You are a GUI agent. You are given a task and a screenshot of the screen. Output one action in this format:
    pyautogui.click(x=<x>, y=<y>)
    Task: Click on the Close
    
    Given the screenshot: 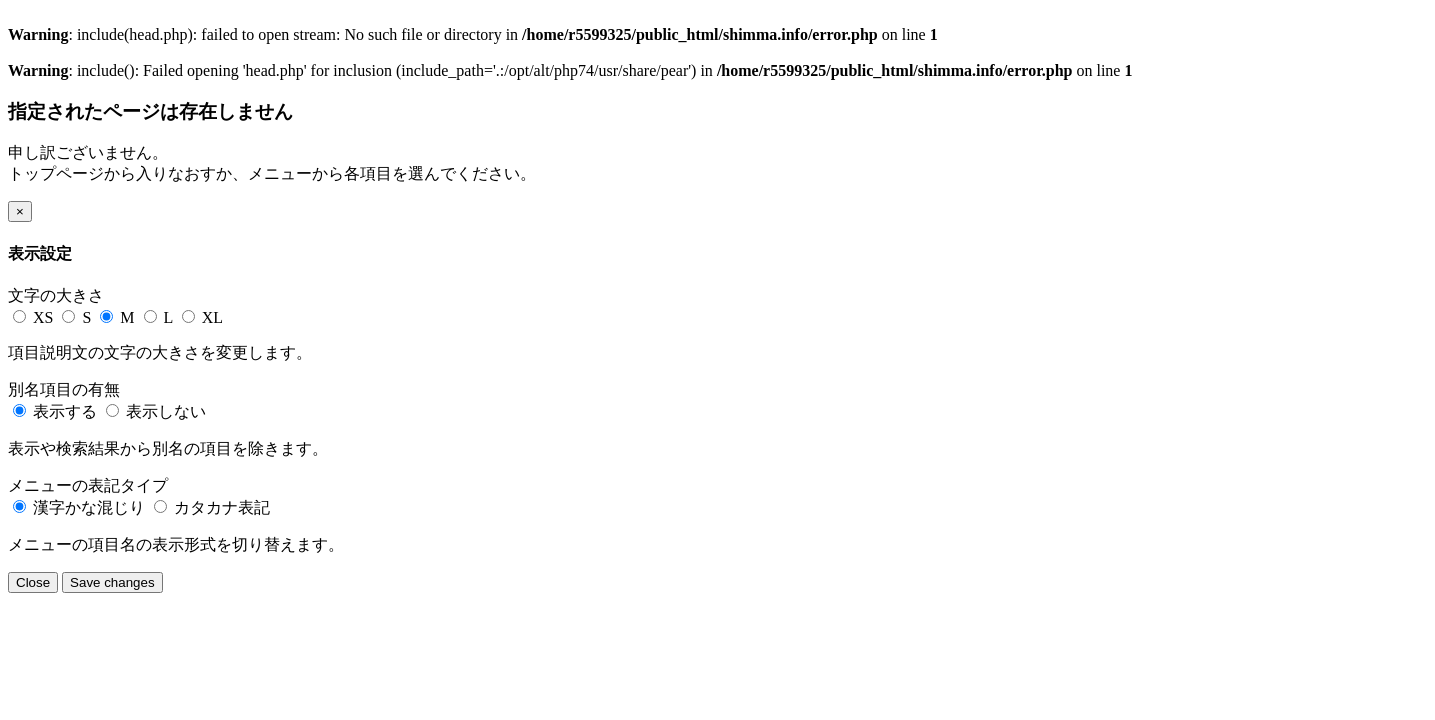 What is the action you would take?
    pyautogui.click(x=33, y=582)
    